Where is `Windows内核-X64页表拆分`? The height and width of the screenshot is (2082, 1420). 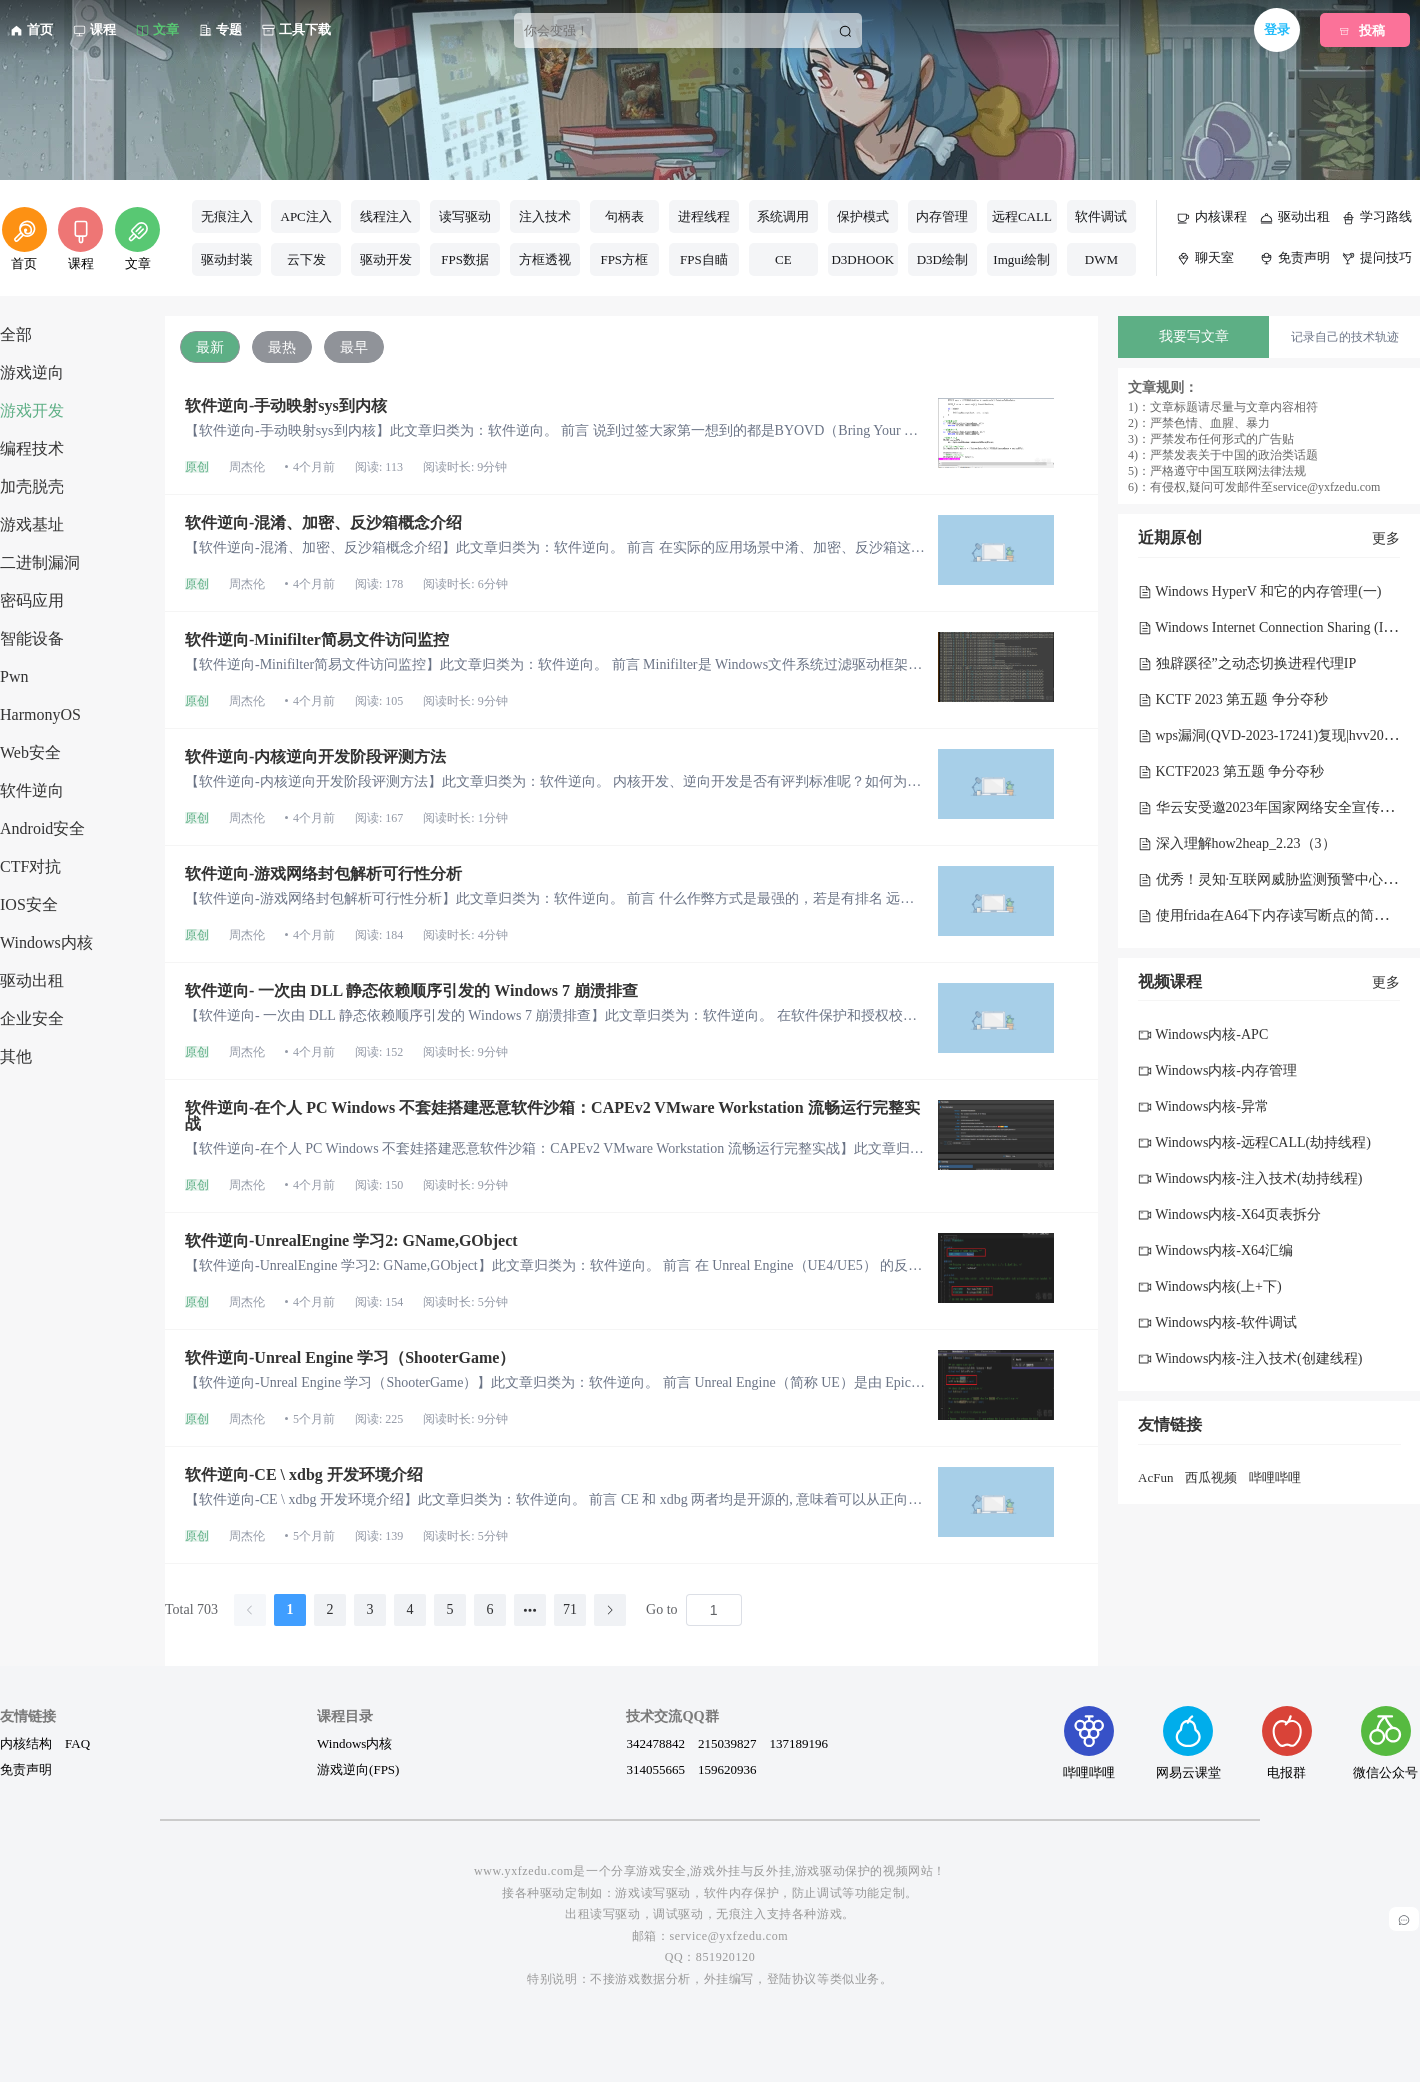
Windows内核-X64页表拆分 is located at coordinates (1229, 1214).